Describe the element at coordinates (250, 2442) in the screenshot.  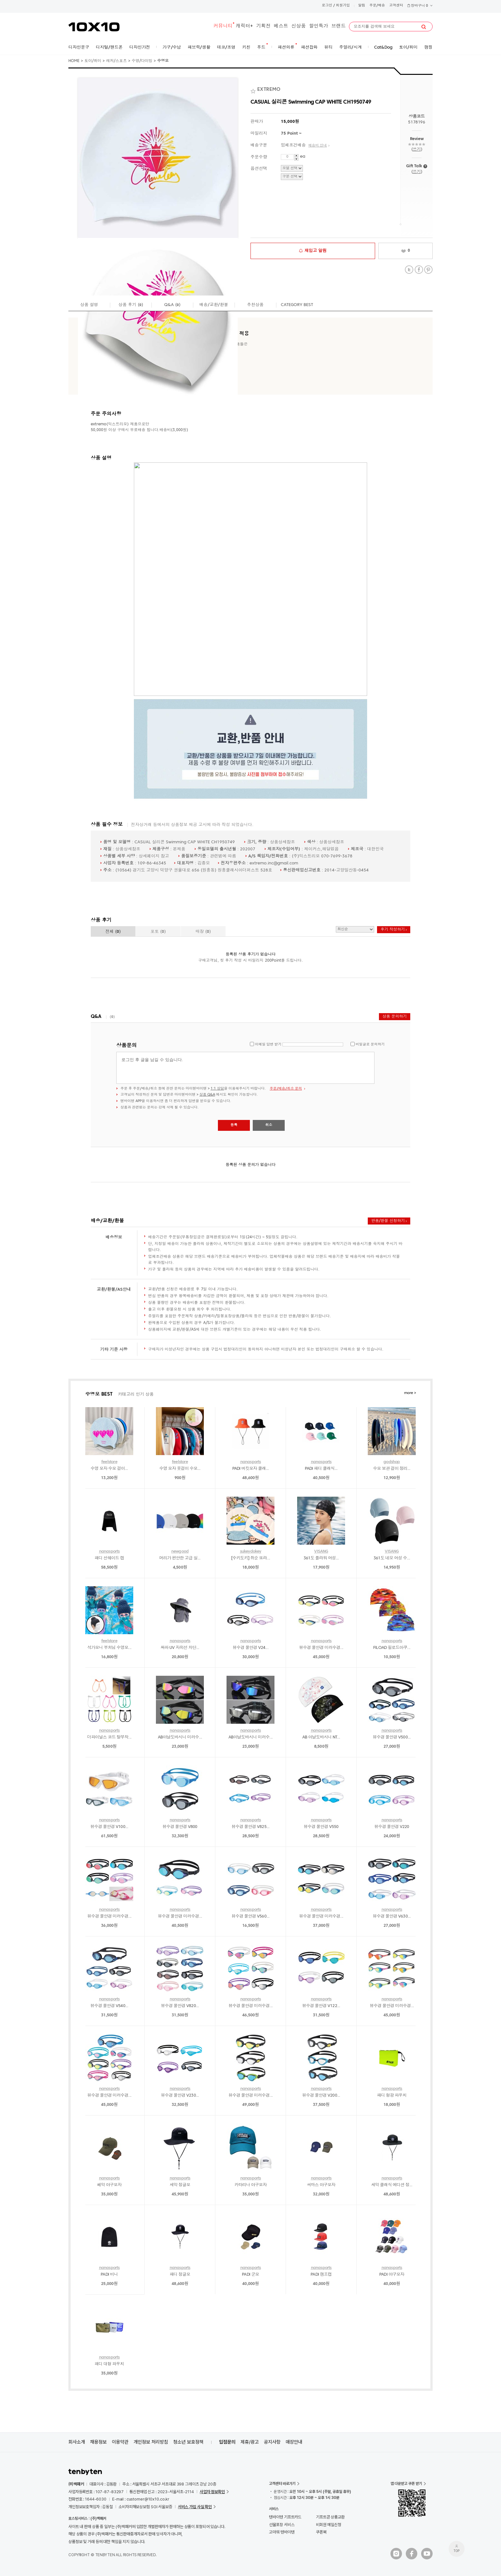
I see `제휴/광고` at that location.